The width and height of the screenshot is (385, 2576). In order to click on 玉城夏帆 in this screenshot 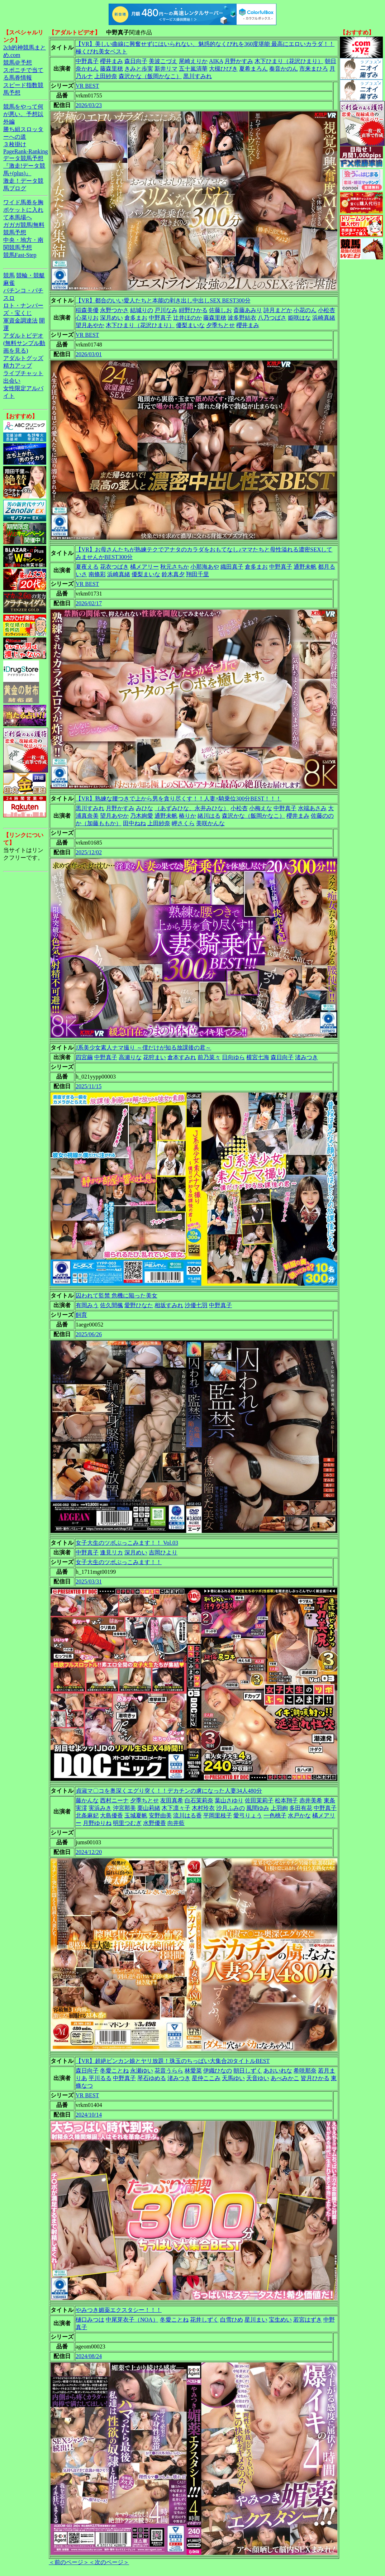, I will do `click(135, 1815)`.